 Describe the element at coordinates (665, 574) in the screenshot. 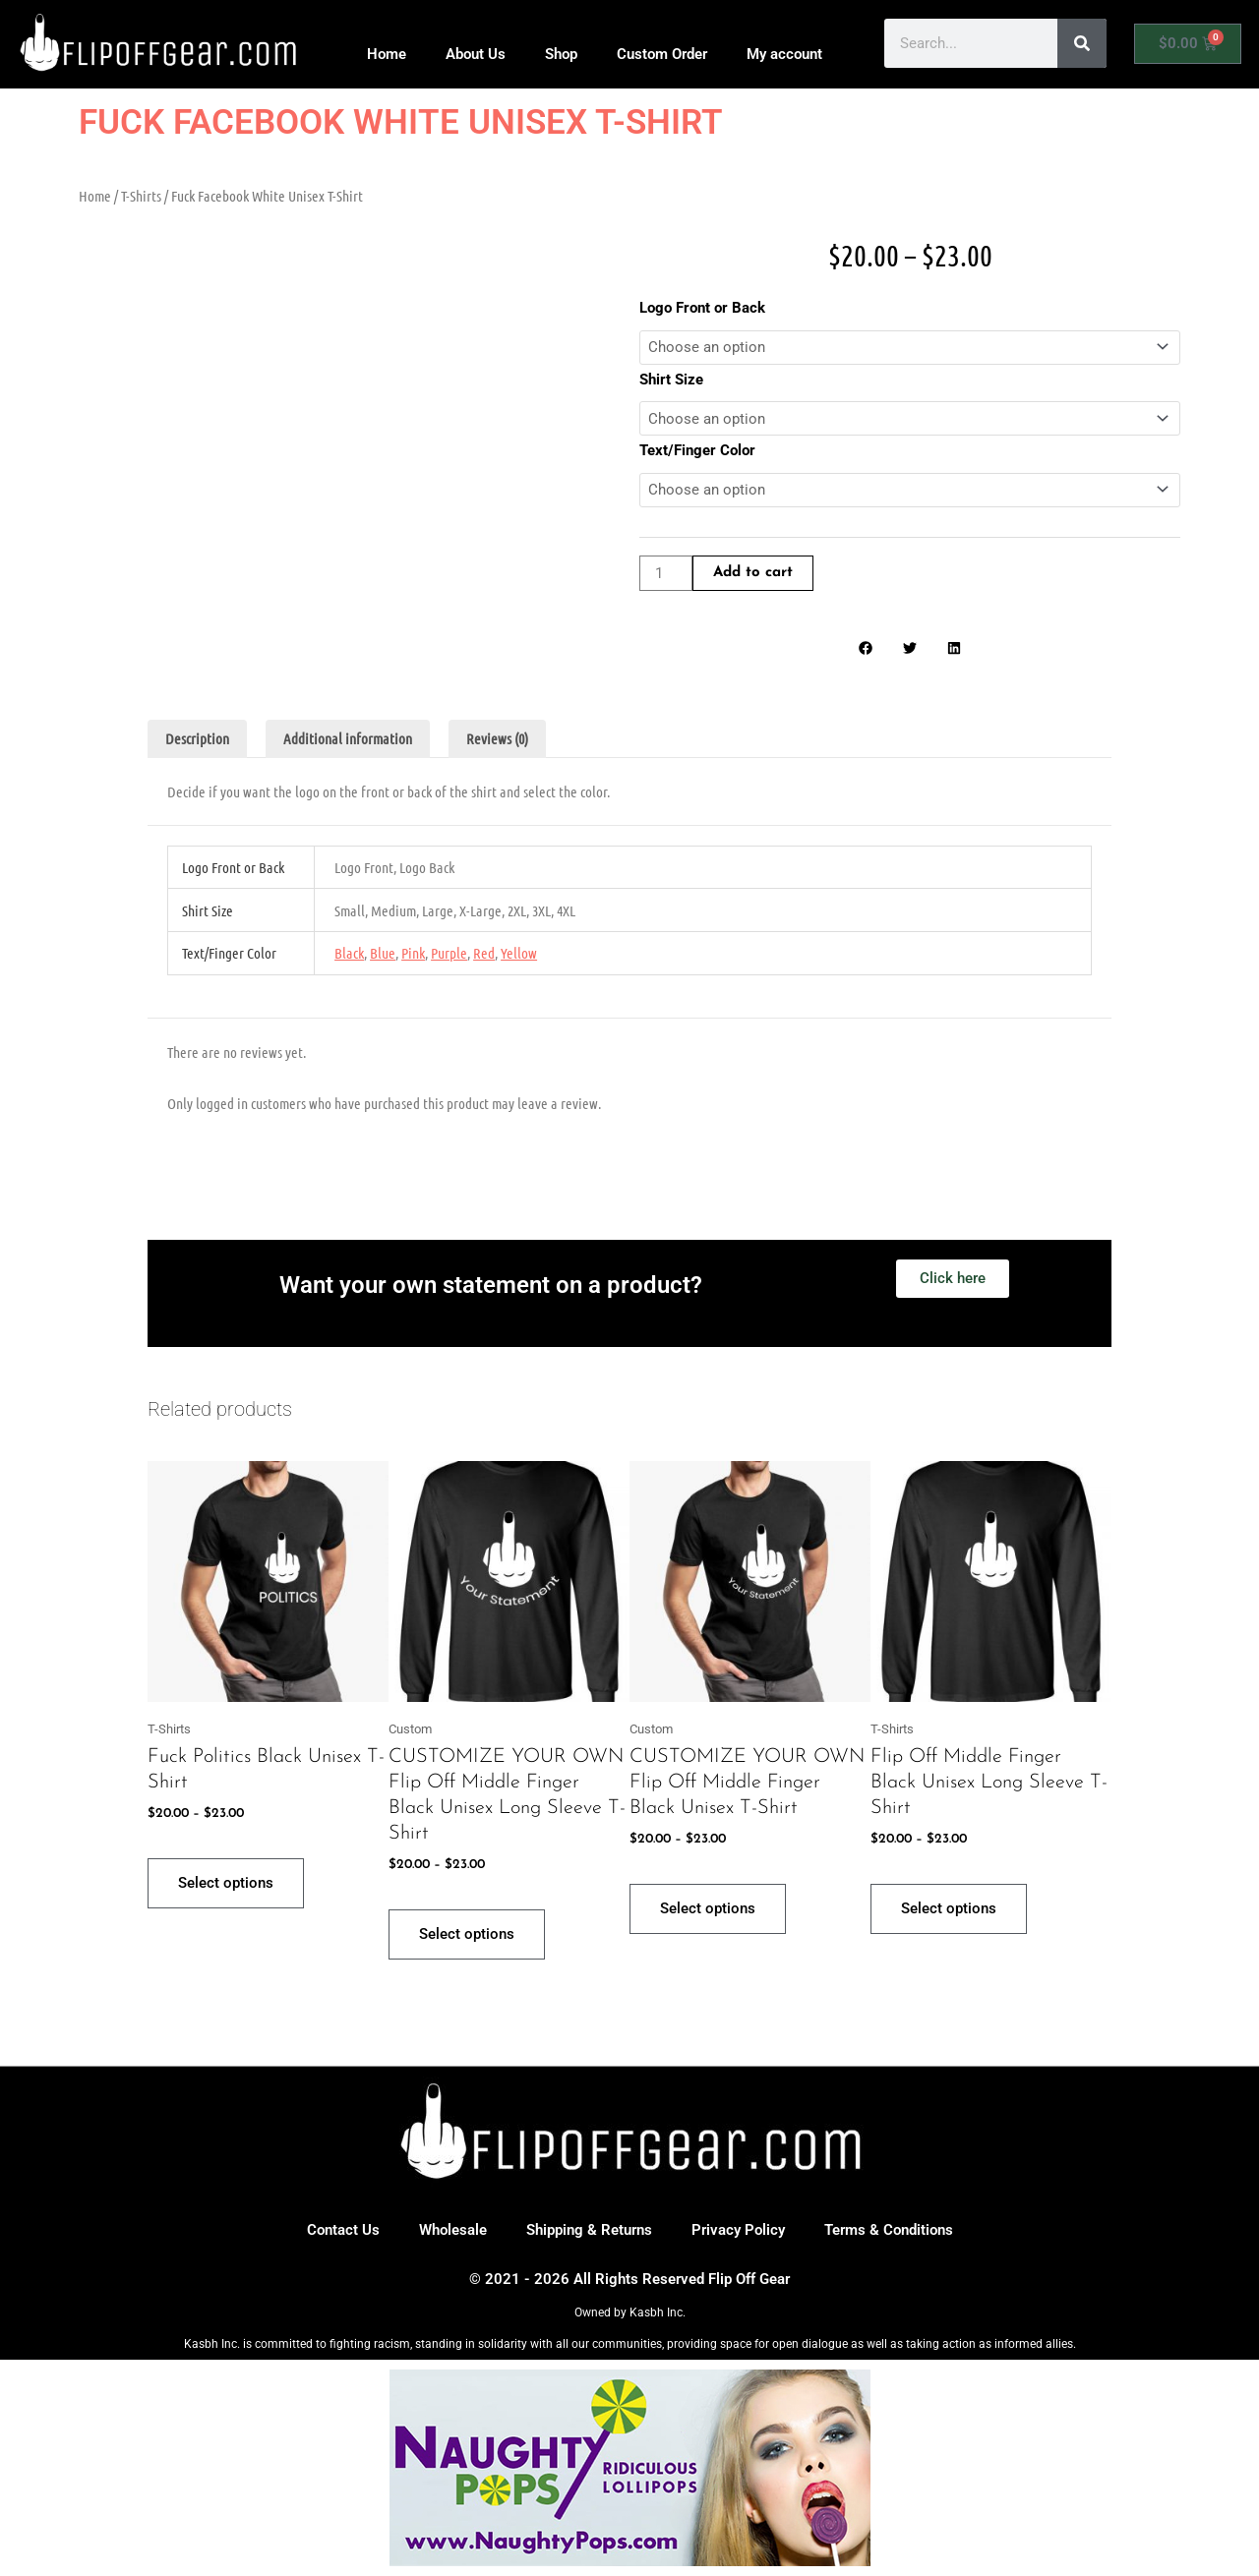

I see `[Product quantity]` at that location.